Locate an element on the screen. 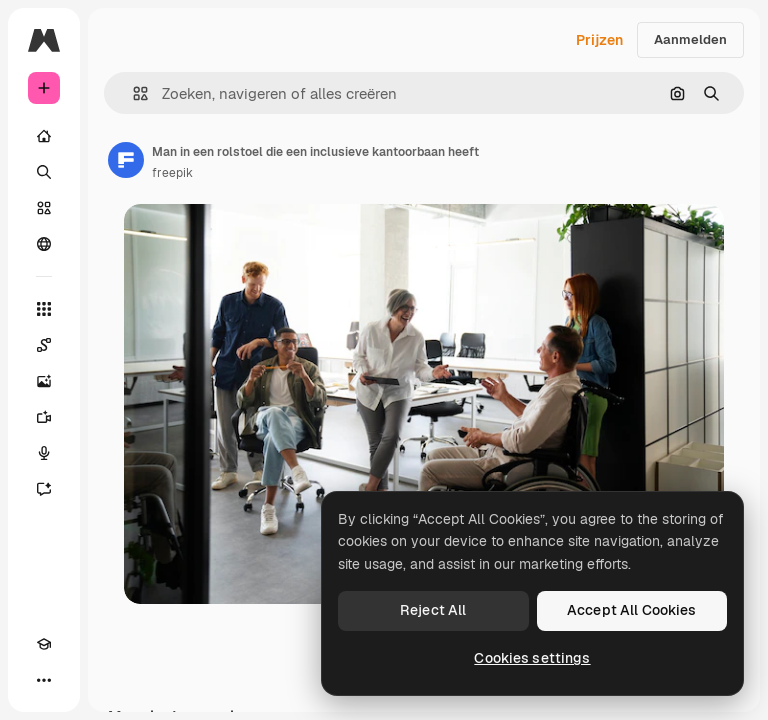 This screenshot has width=768, height=720. [Community] is located at coordinates (44, 244).